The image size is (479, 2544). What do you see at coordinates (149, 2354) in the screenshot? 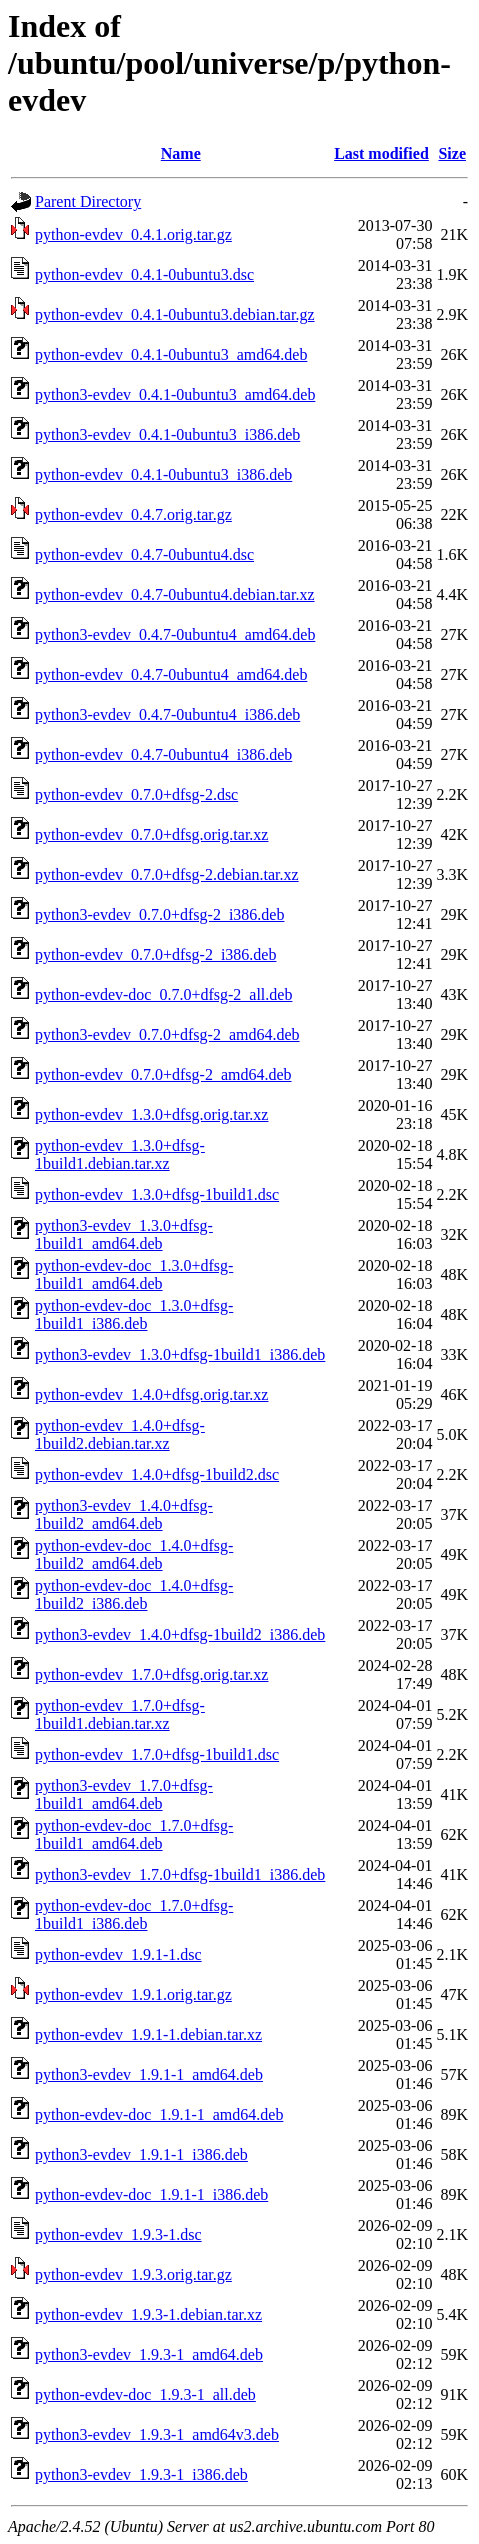
I see `python3-evdev_1.9.3-1_amd64.deb` at bounding box center [149, 2354].